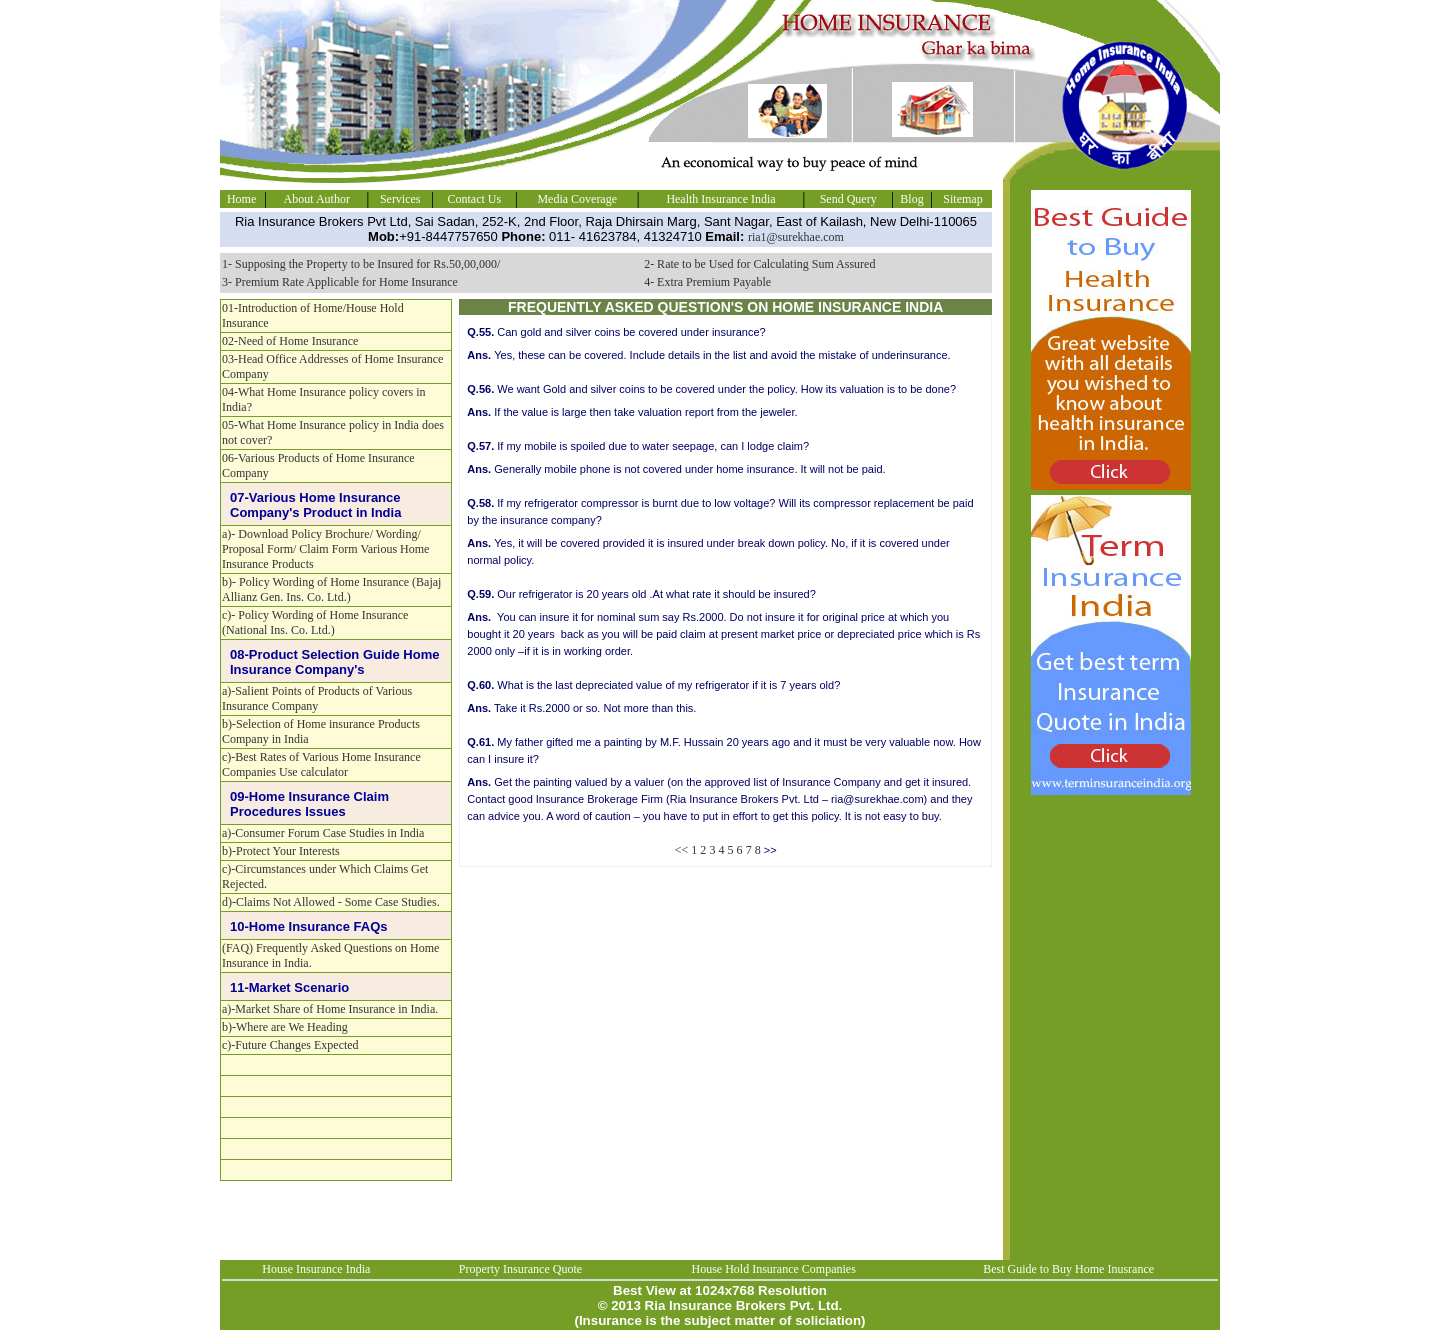 Image resolution: width=1440 pixels, height=1330 pixels. What do you see at coordinates (321, 764) in the screenshot?
I see `c)-Best Rates of Various Home Insurance Companies Use calculator` at bounding box center [321, 764].